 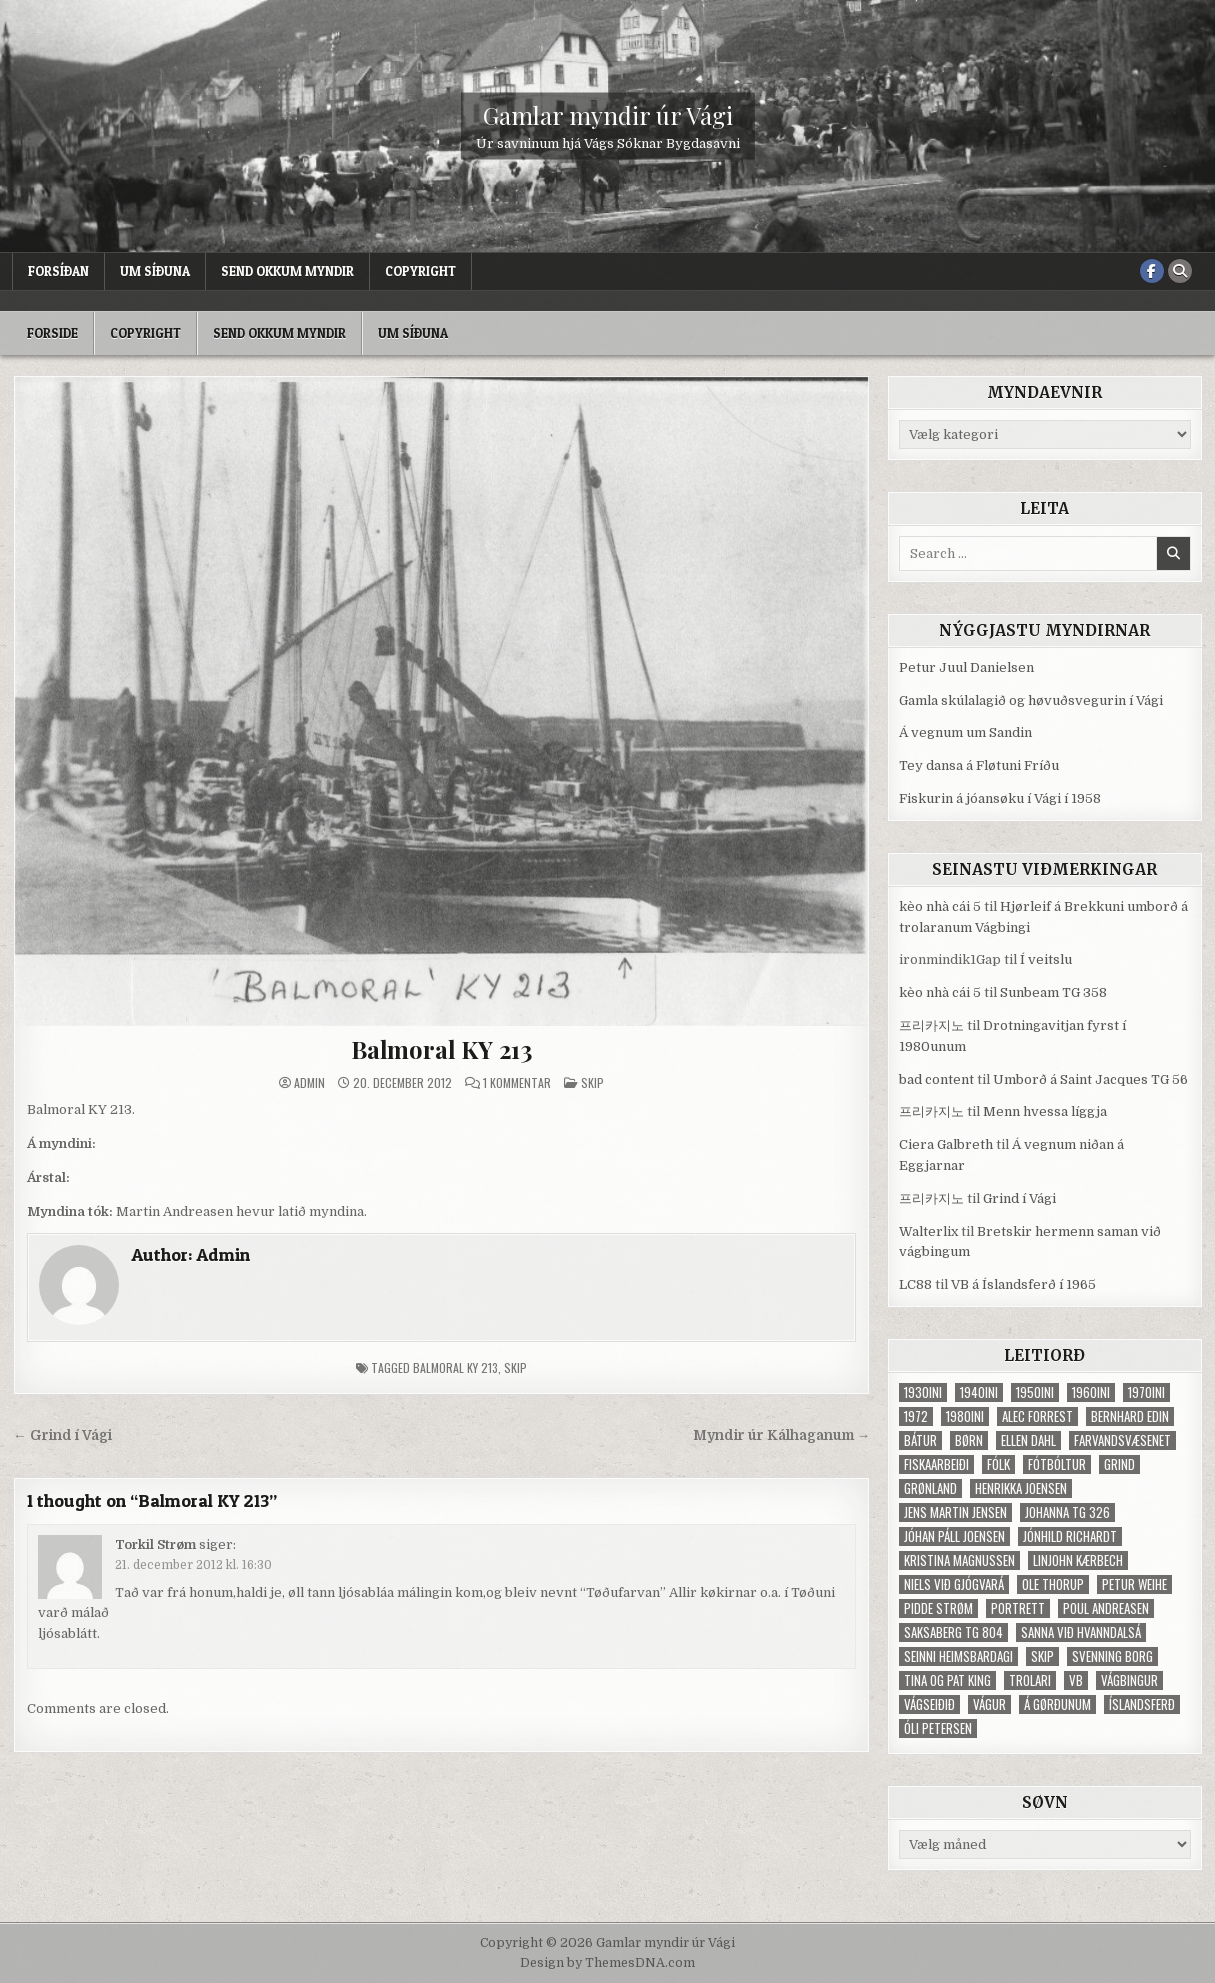 What do you see at coordinates (1180, 271) in the screenshot?
I see `[Search Button]` at bounding box center [1180, 271].